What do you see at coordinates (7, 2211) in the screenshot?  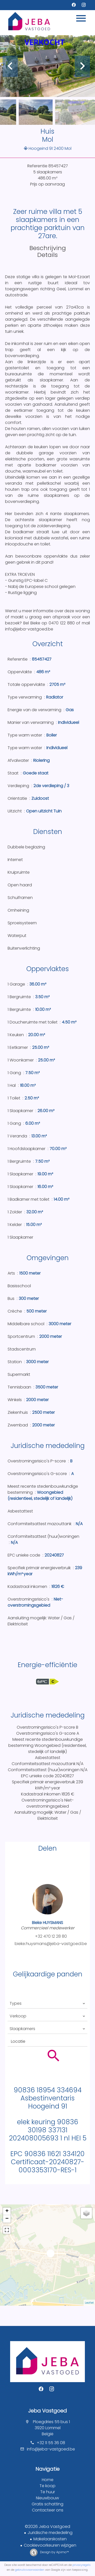 I see `+ [button]` at bounding box center [7, 2211].